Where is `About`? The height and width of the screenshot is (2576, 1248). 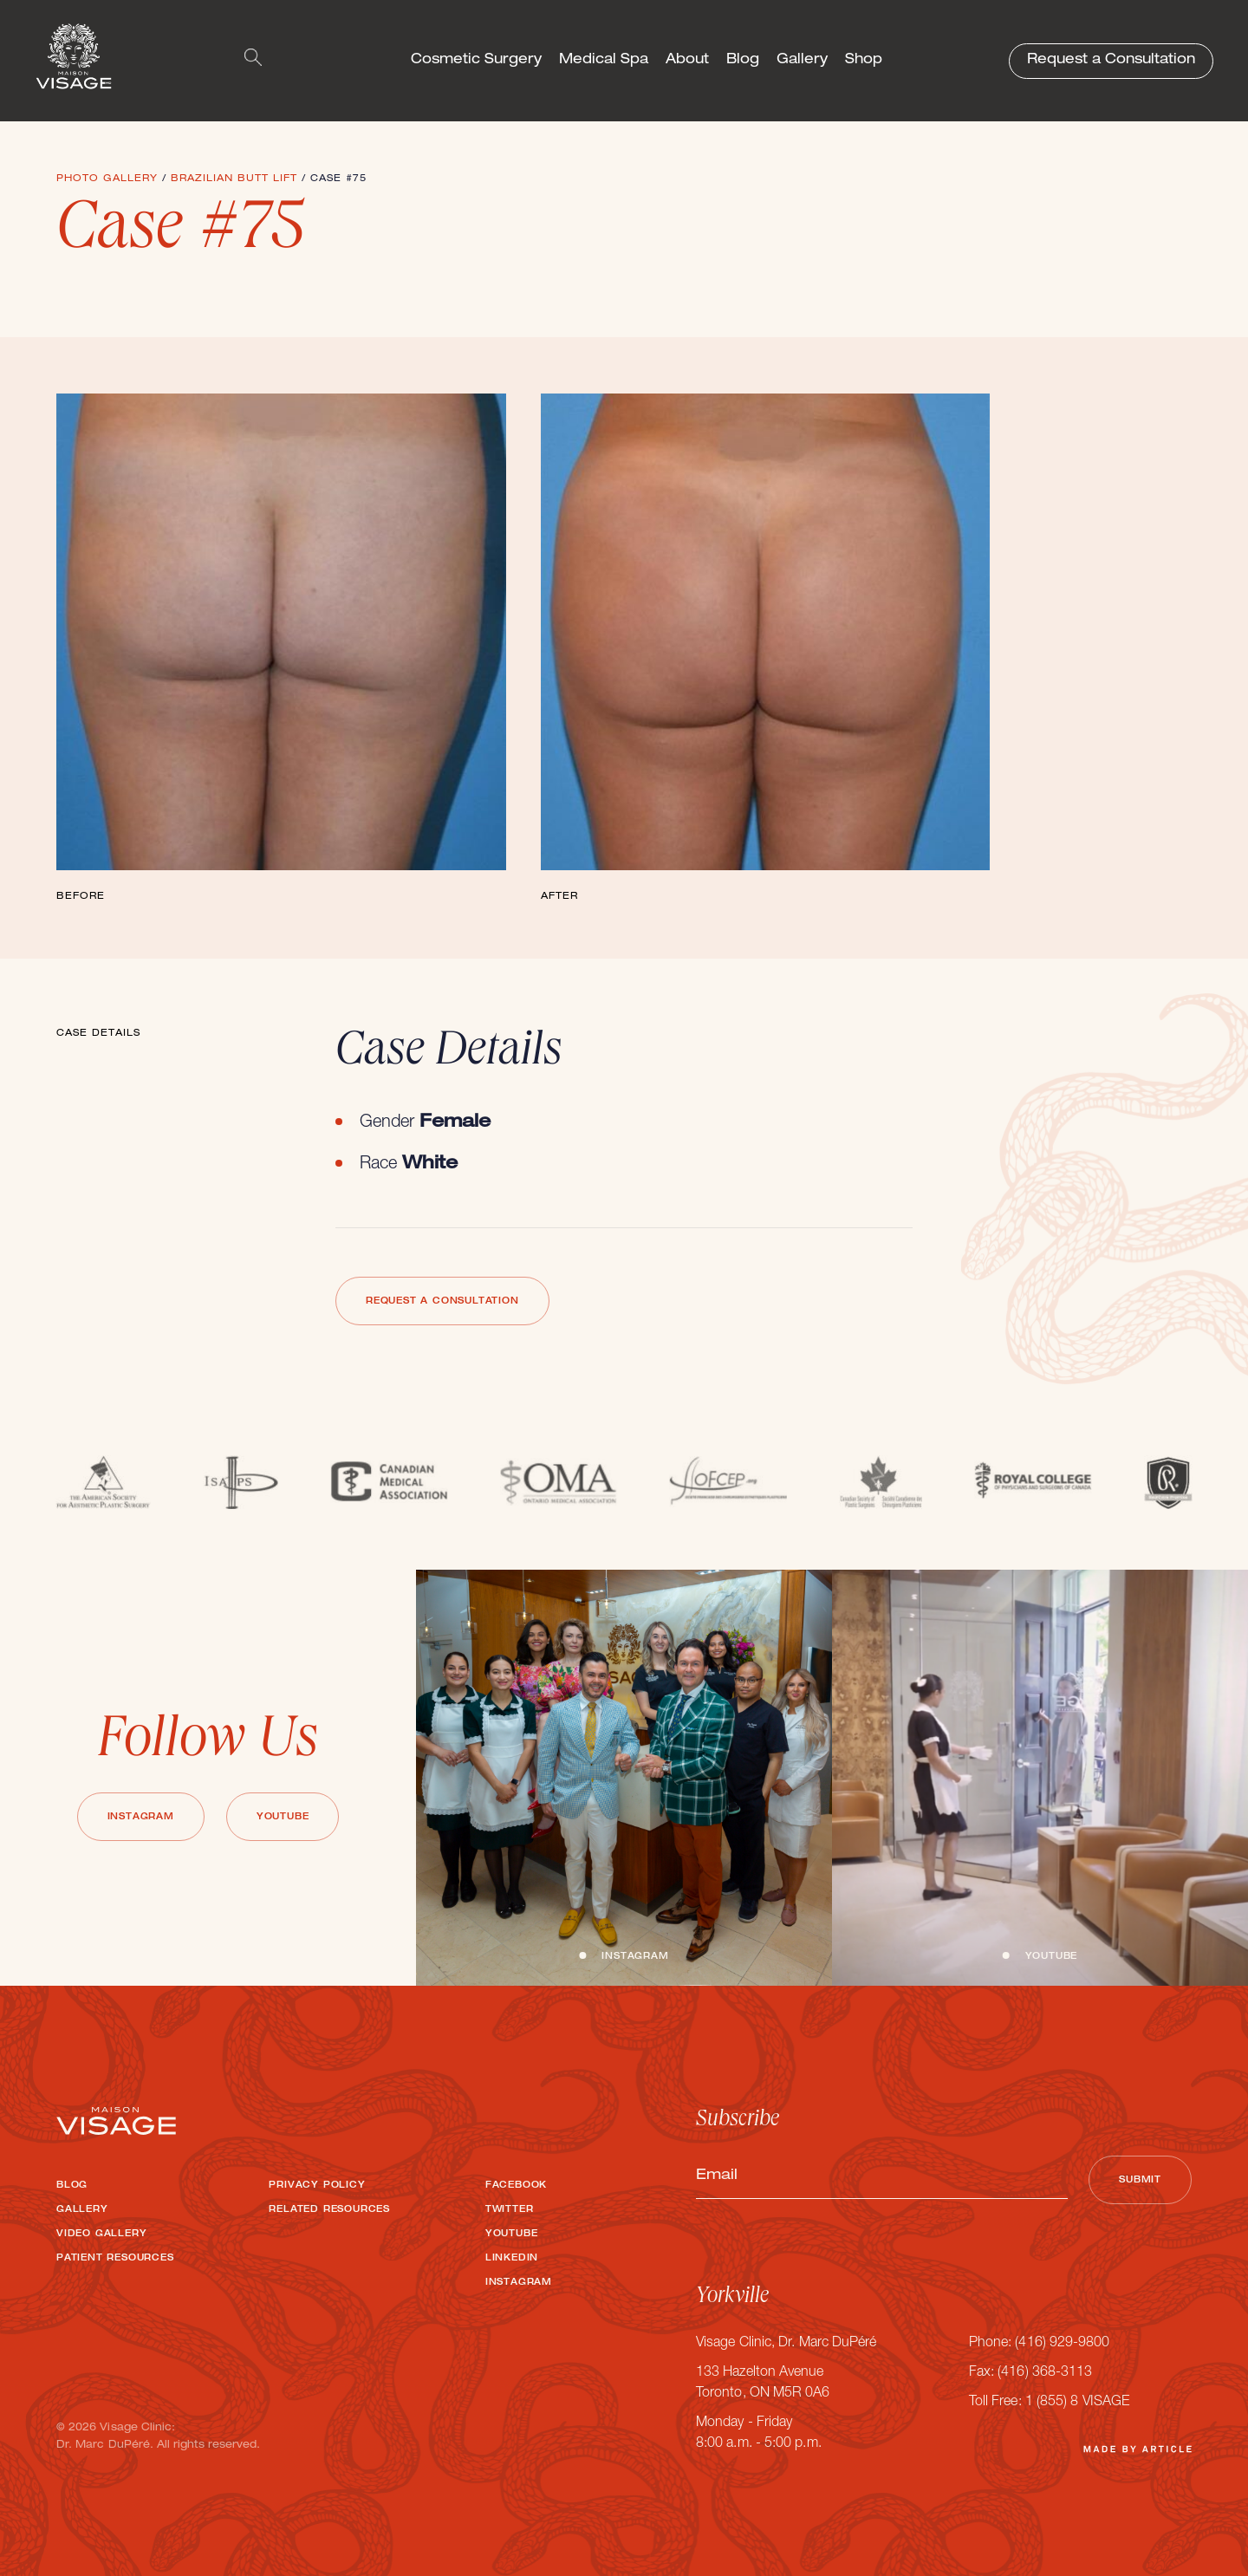 About is located at coordinates (687, 61).